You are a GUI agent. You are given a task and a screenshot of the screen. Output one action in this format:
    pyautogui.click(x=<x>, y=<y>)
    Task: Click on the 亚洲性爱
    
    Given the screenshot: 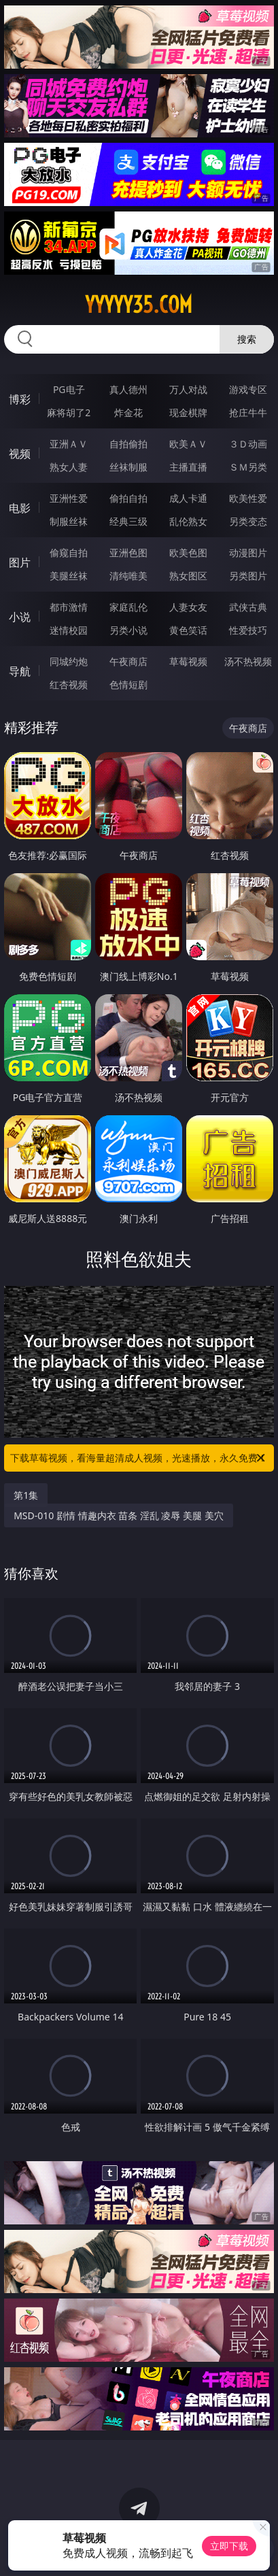 What is the action you would take?
    pyautogui.click(x=69, y=498)
    